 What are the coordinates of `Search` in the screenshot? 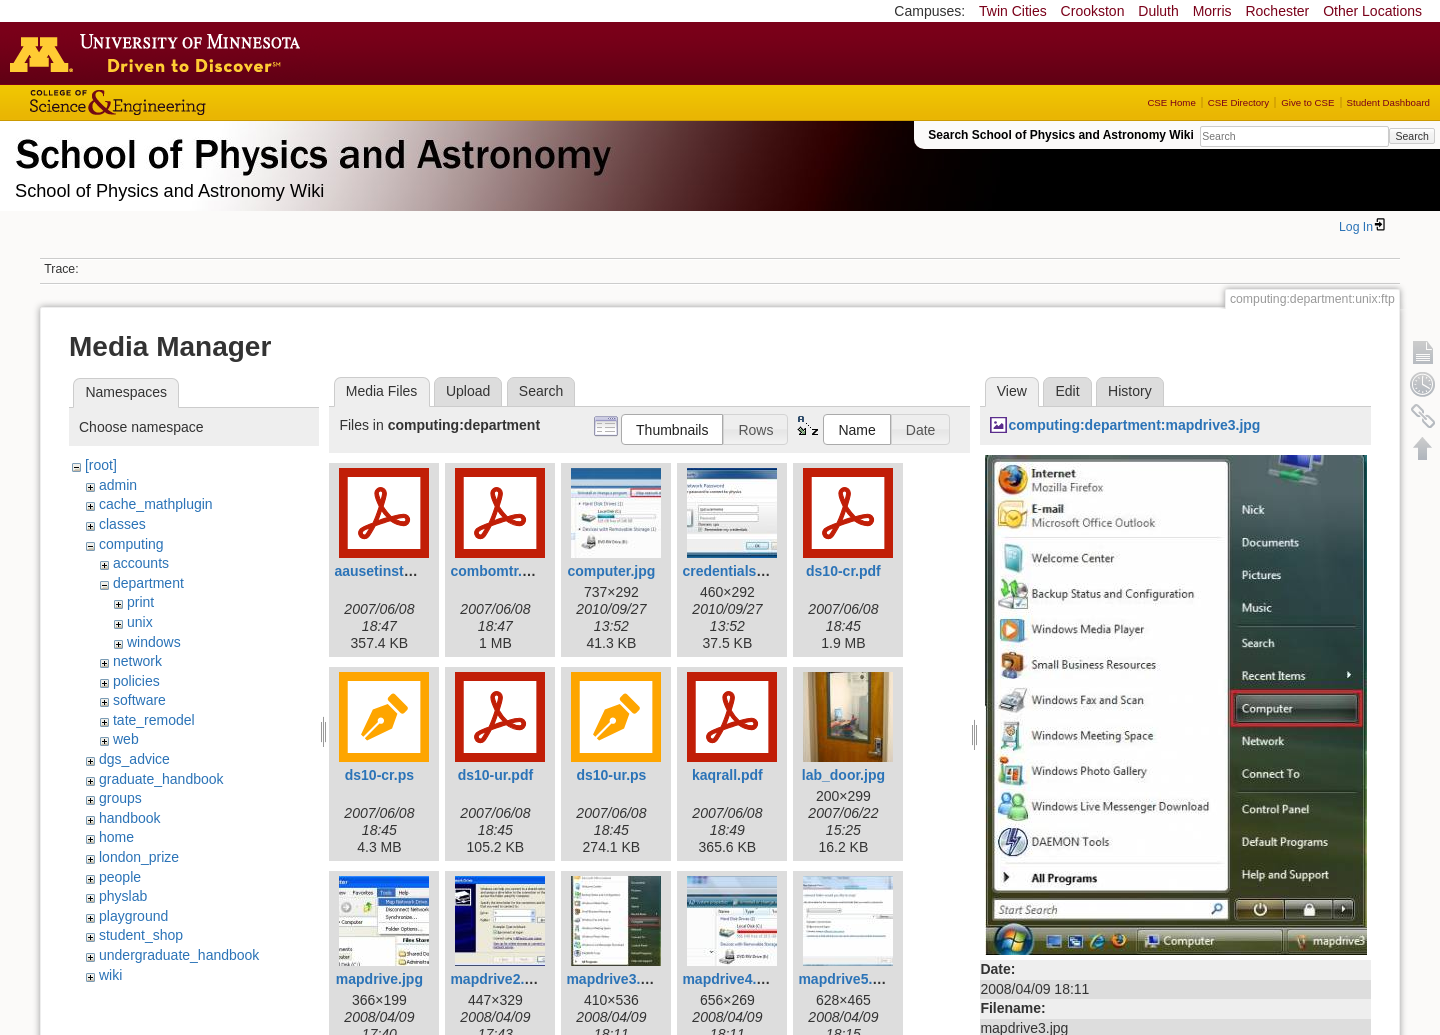 It's located at (1411, 136).